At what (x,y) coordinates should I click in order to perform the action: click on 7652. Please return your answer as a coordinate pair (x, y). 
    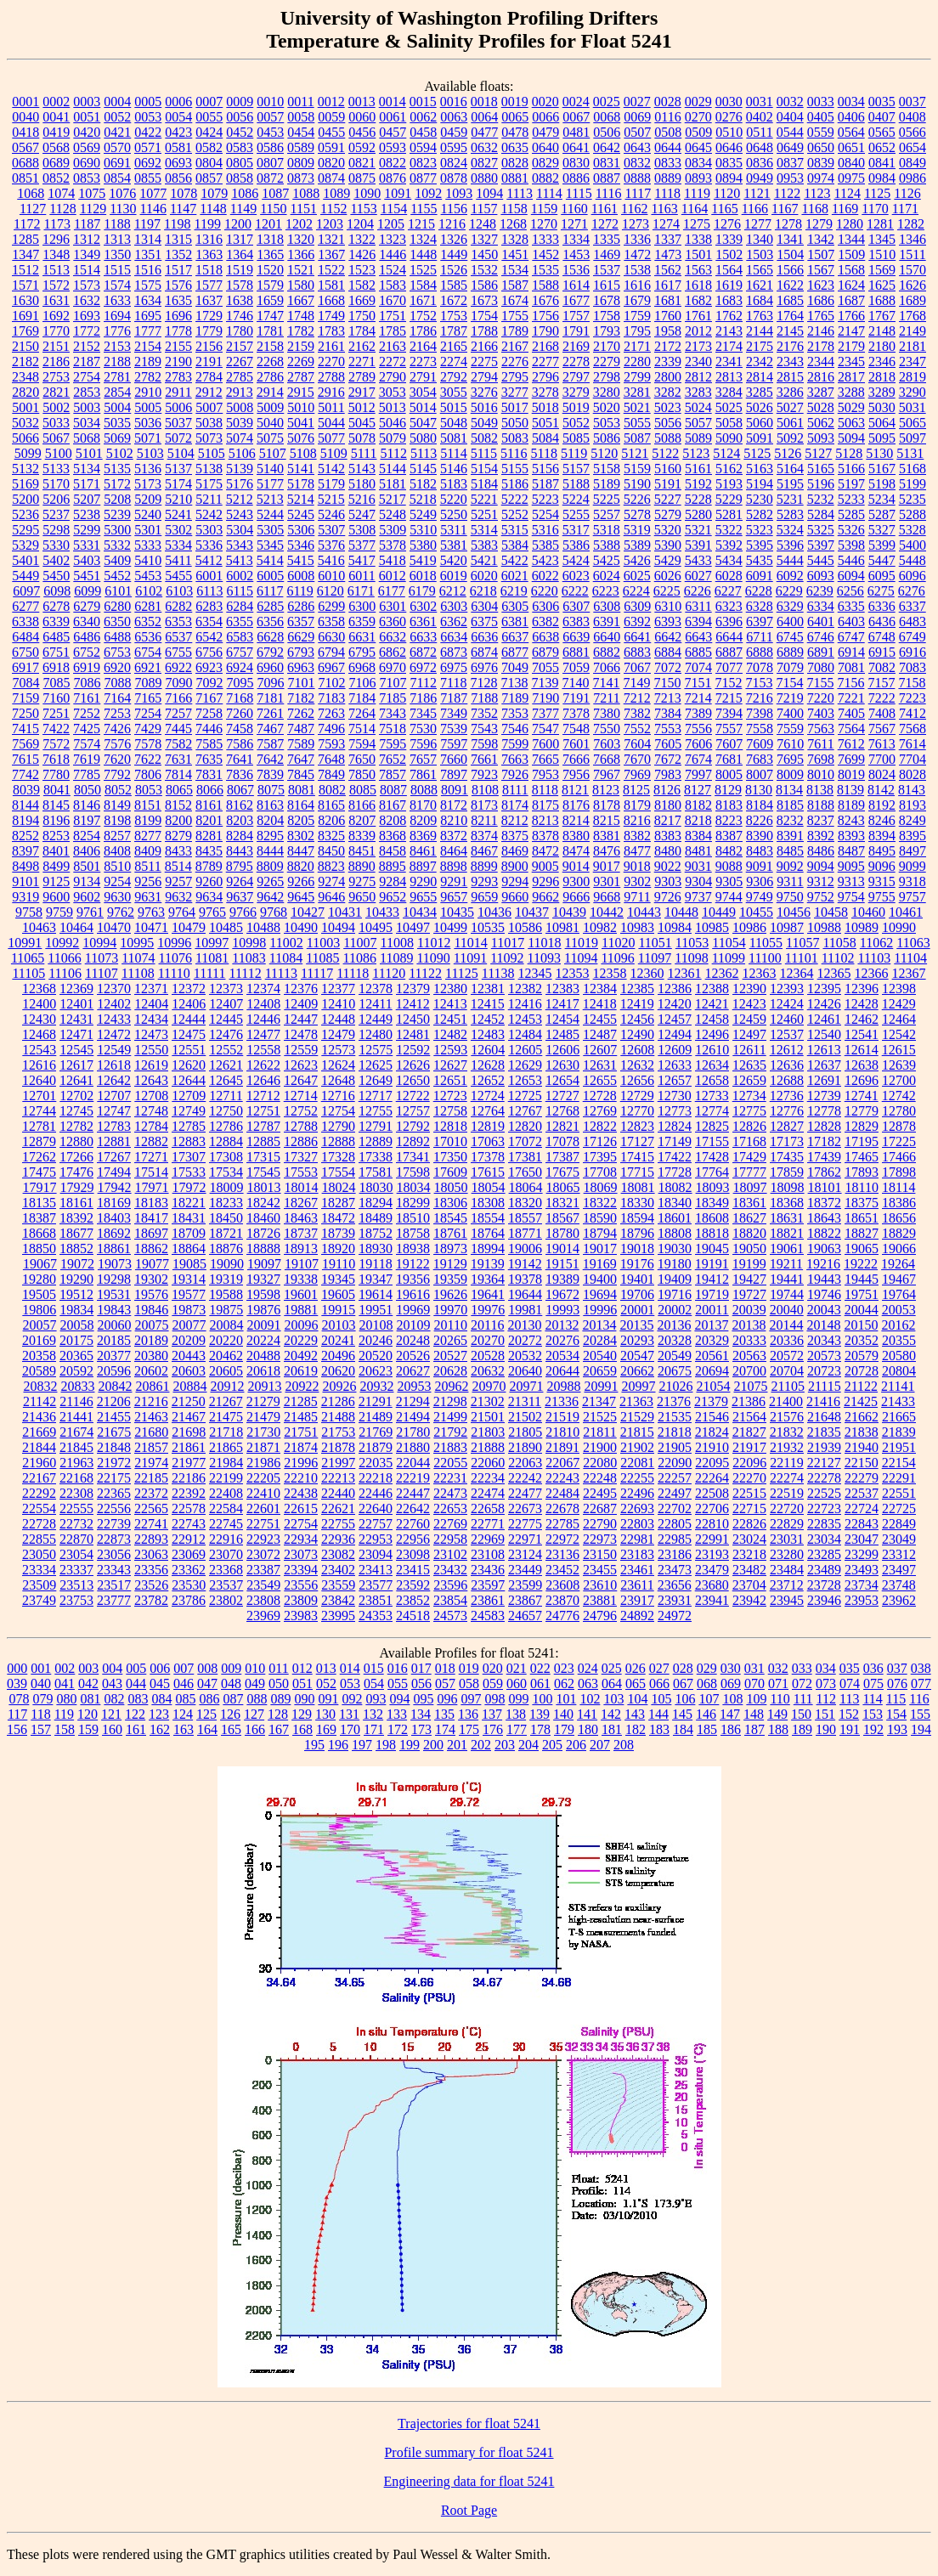
    Looking at the image, I should click on (392, 759).